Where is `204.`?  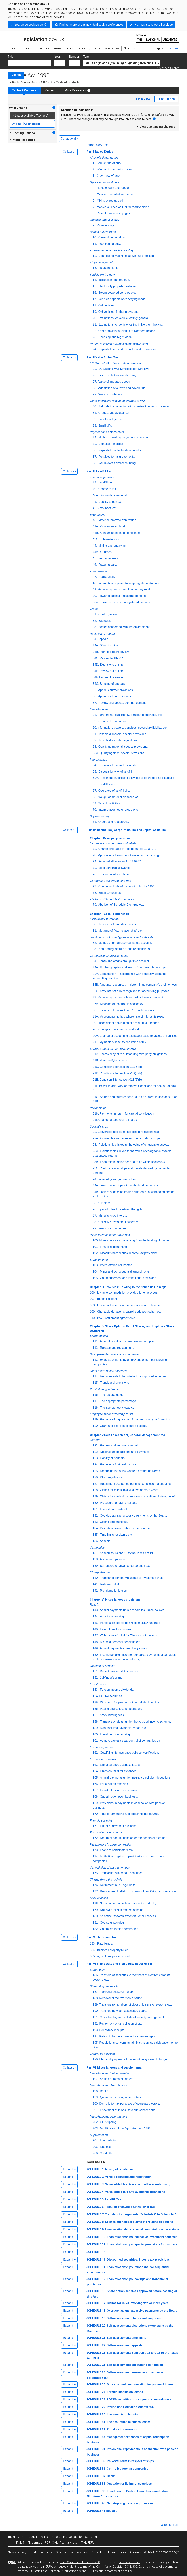
204. is located at coordinates (95, 2140).